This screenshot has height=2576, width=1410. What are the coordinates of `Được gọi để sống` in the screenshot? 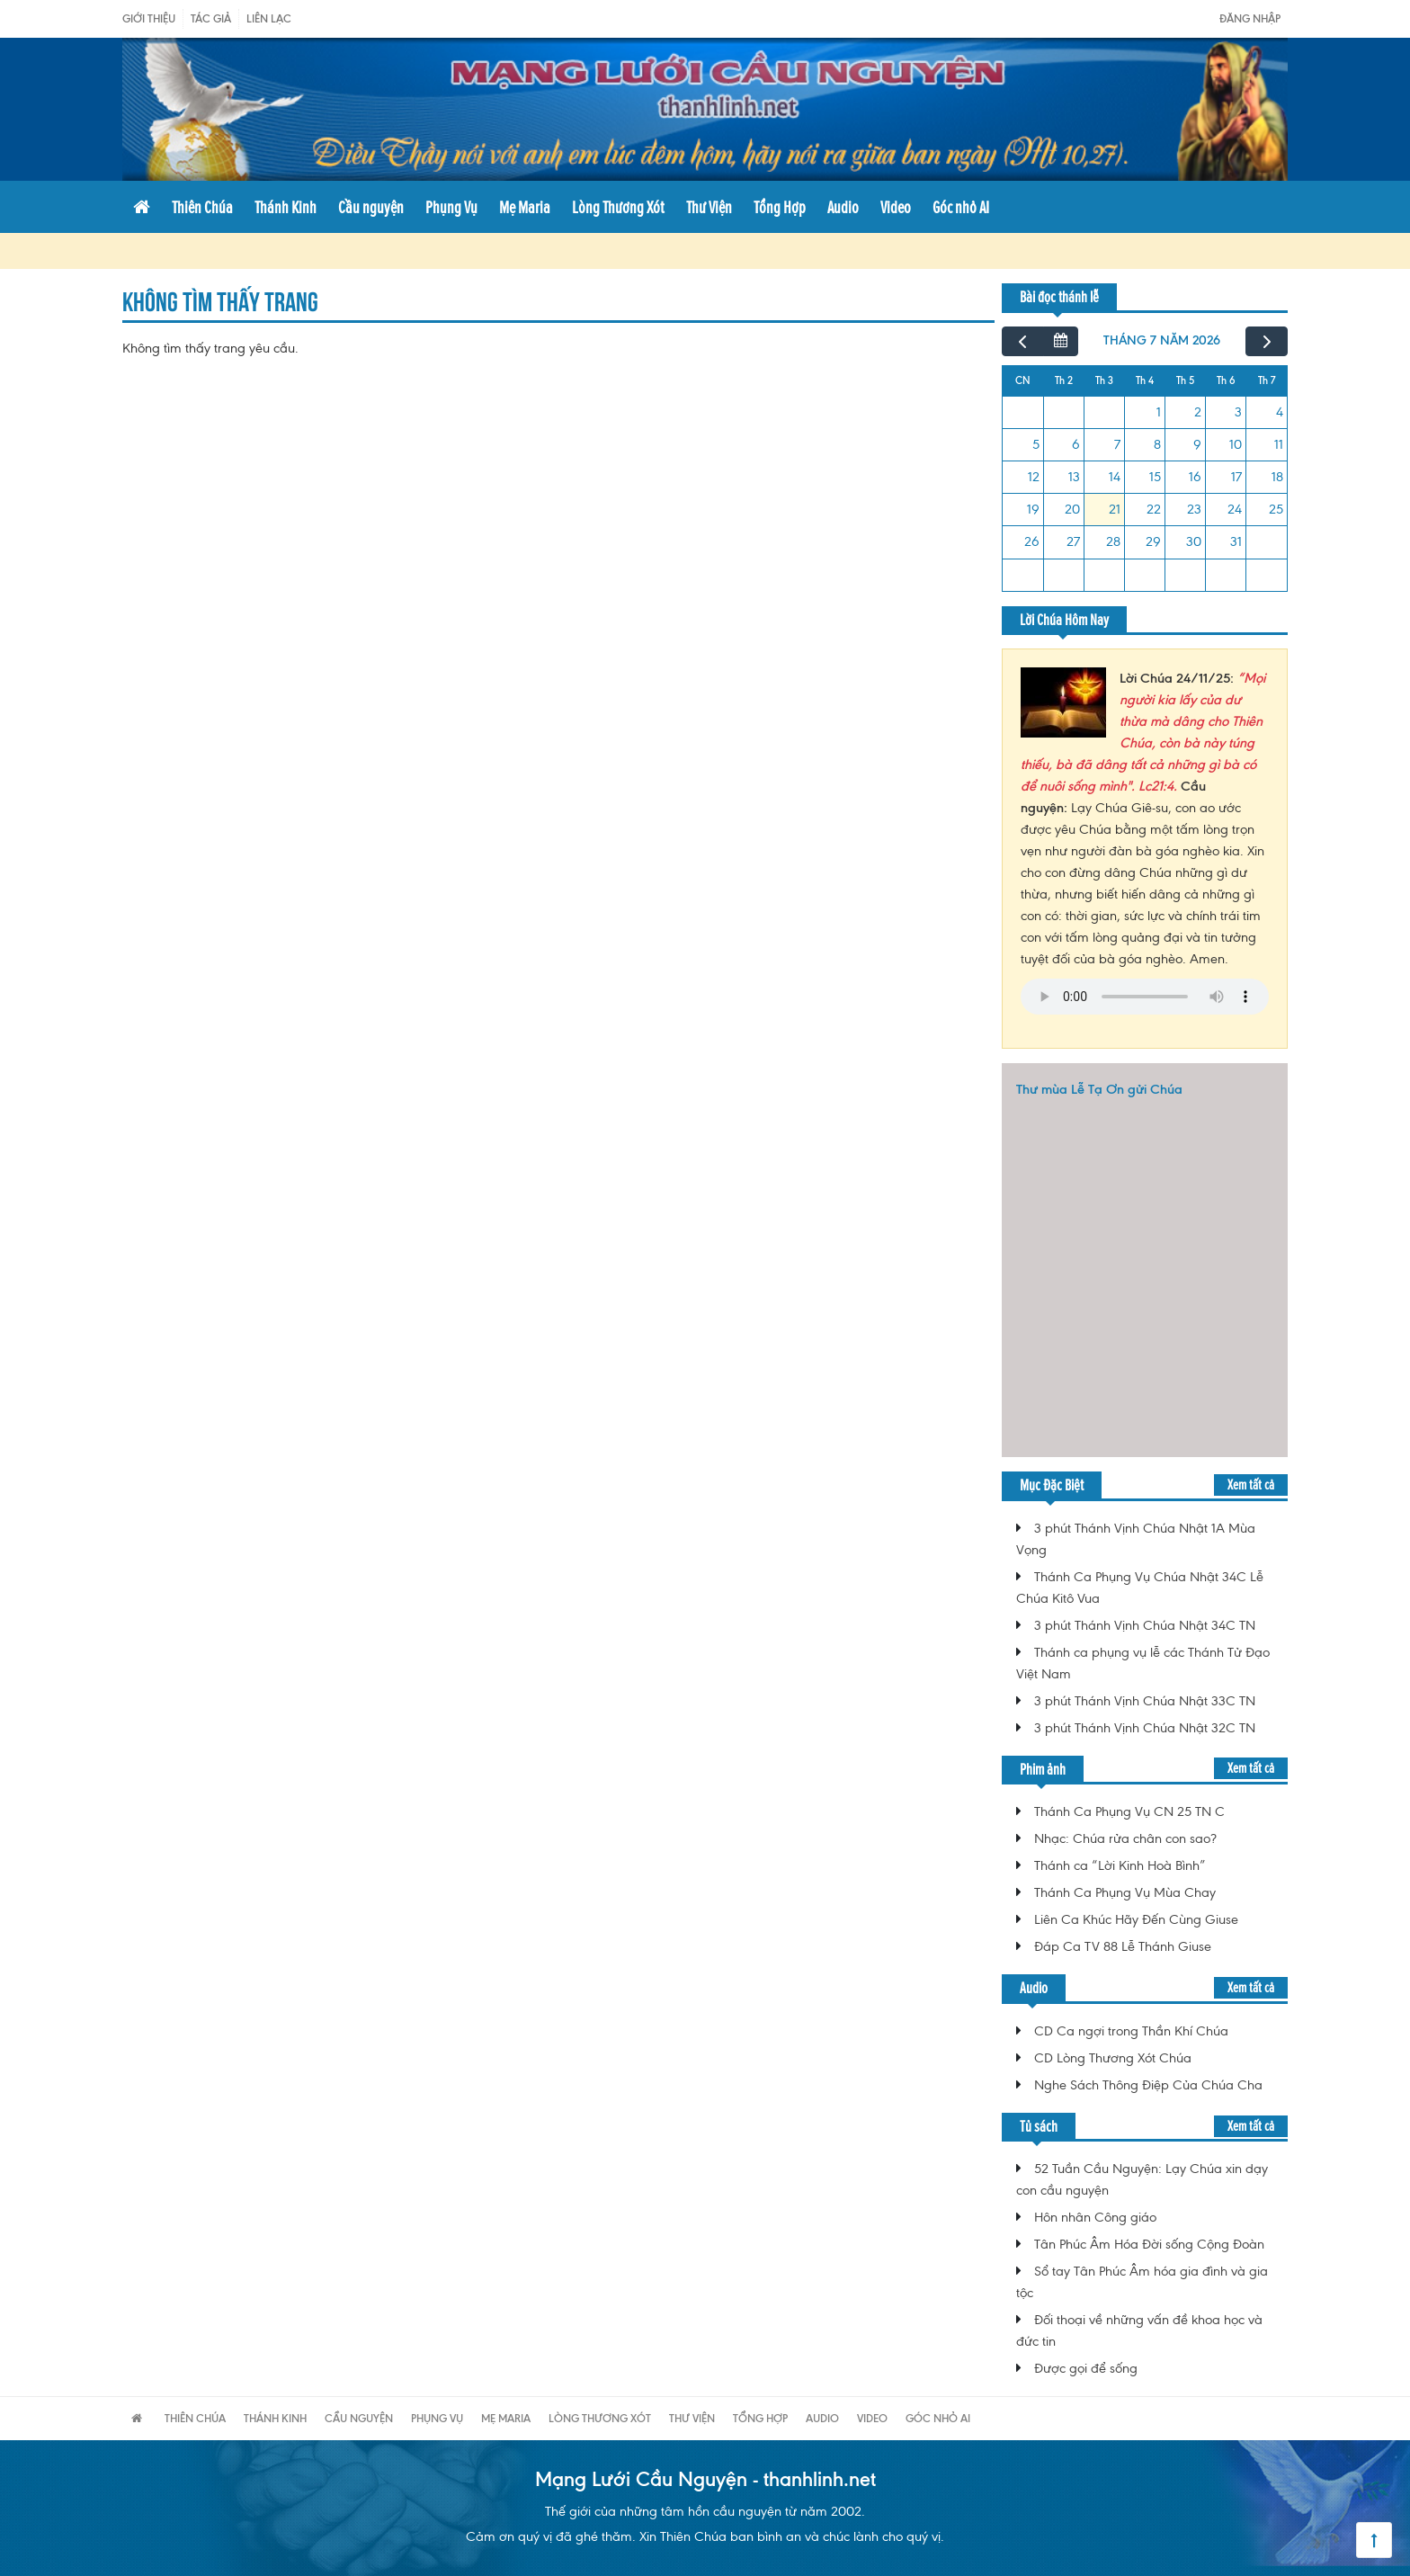 It's located at (1086, 2368).